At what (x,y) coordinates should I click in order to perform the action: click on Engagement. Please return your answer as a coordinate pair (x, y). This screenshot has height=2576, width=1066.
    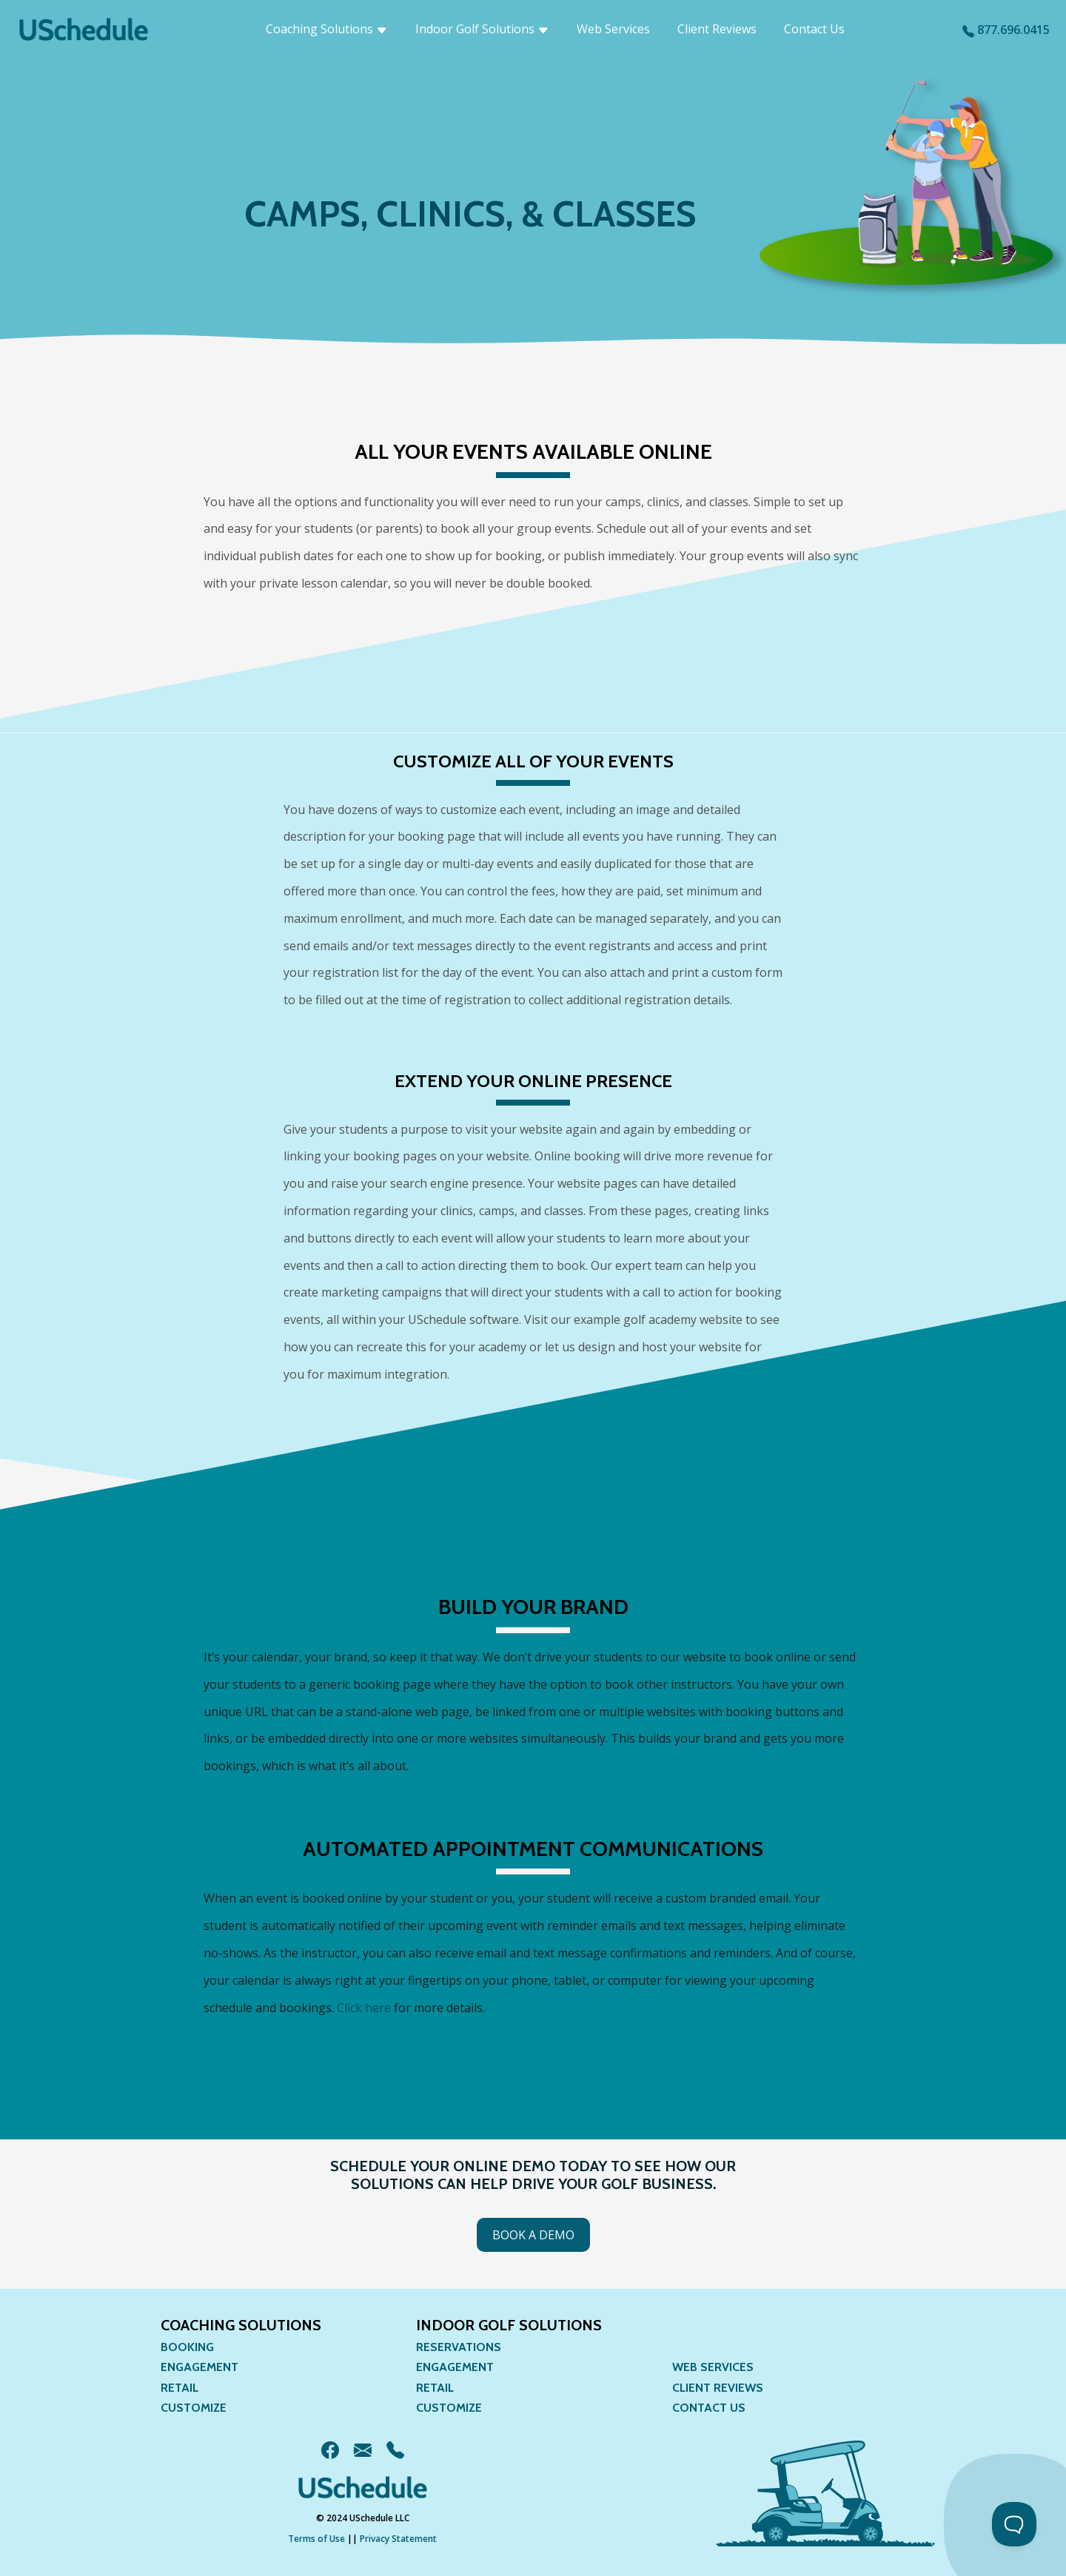
    Looking at the image, I should click on (199, 2367).